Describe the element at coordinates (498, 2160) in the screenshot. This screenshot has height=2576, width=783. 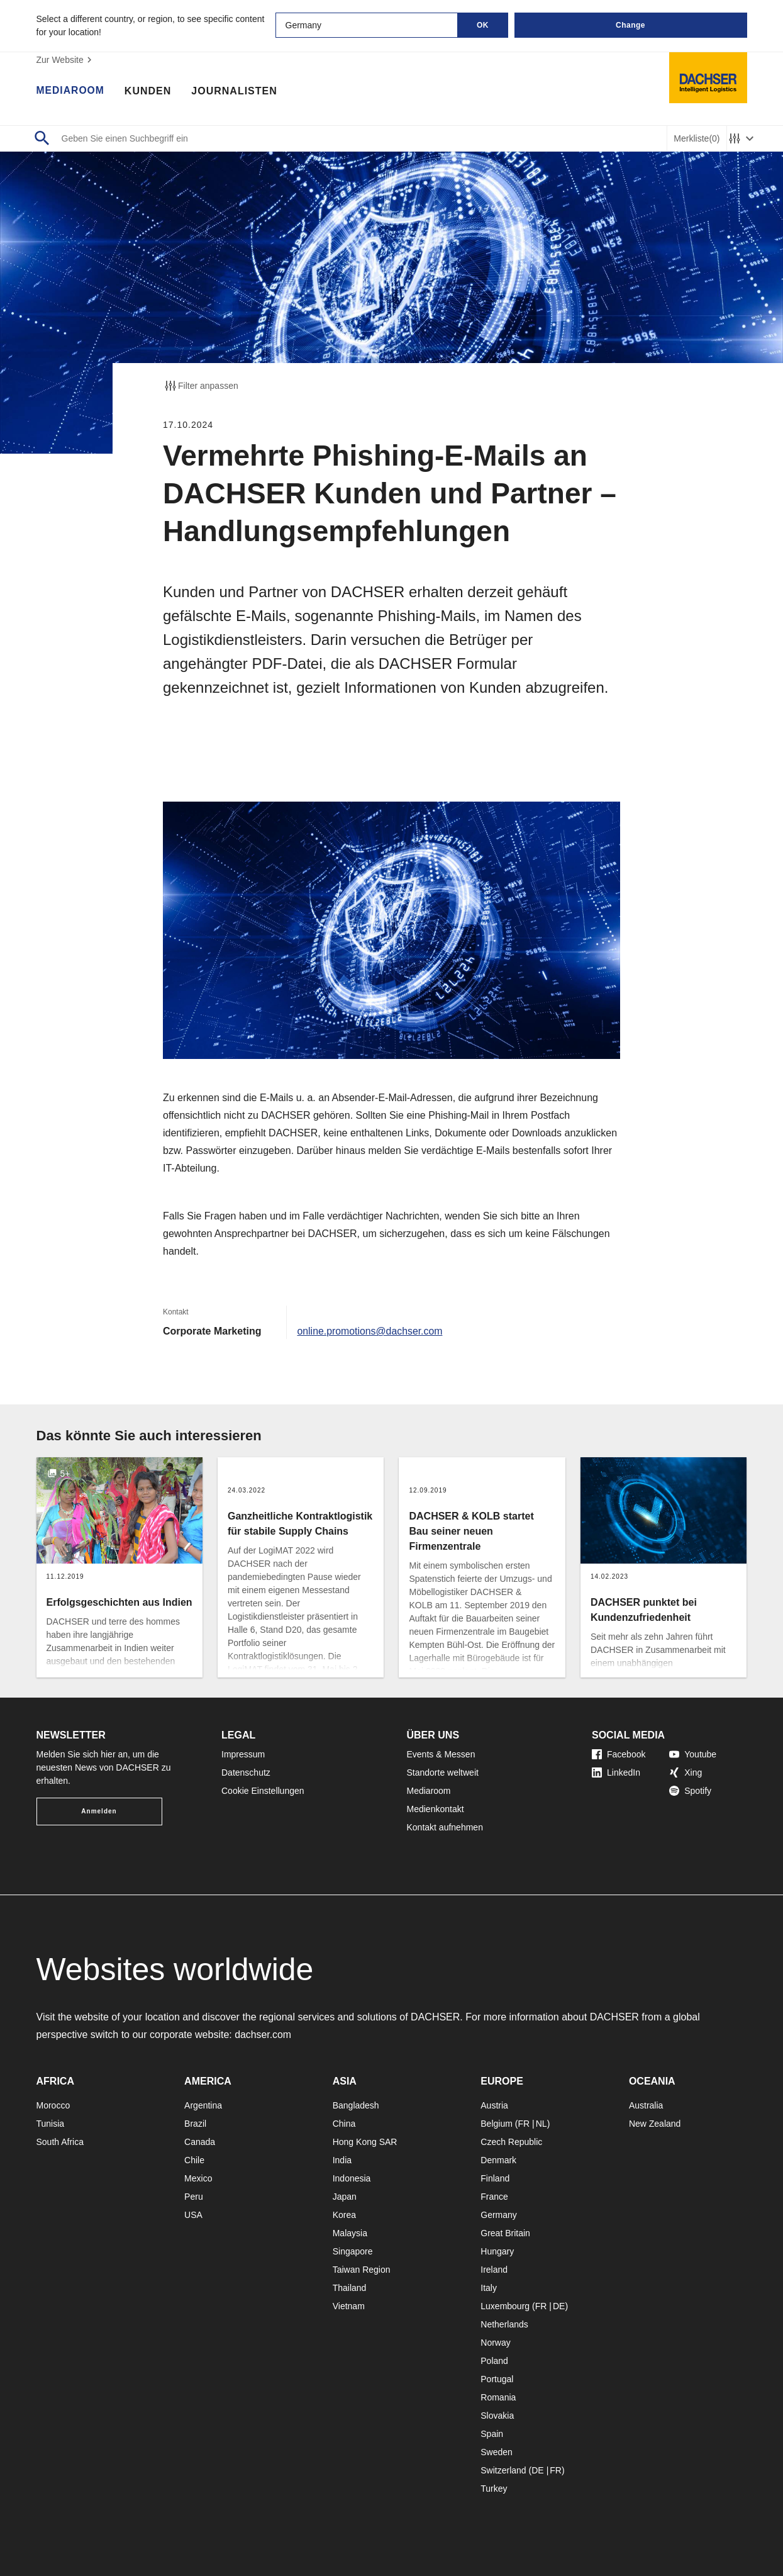
I see `Denmark` at that location.